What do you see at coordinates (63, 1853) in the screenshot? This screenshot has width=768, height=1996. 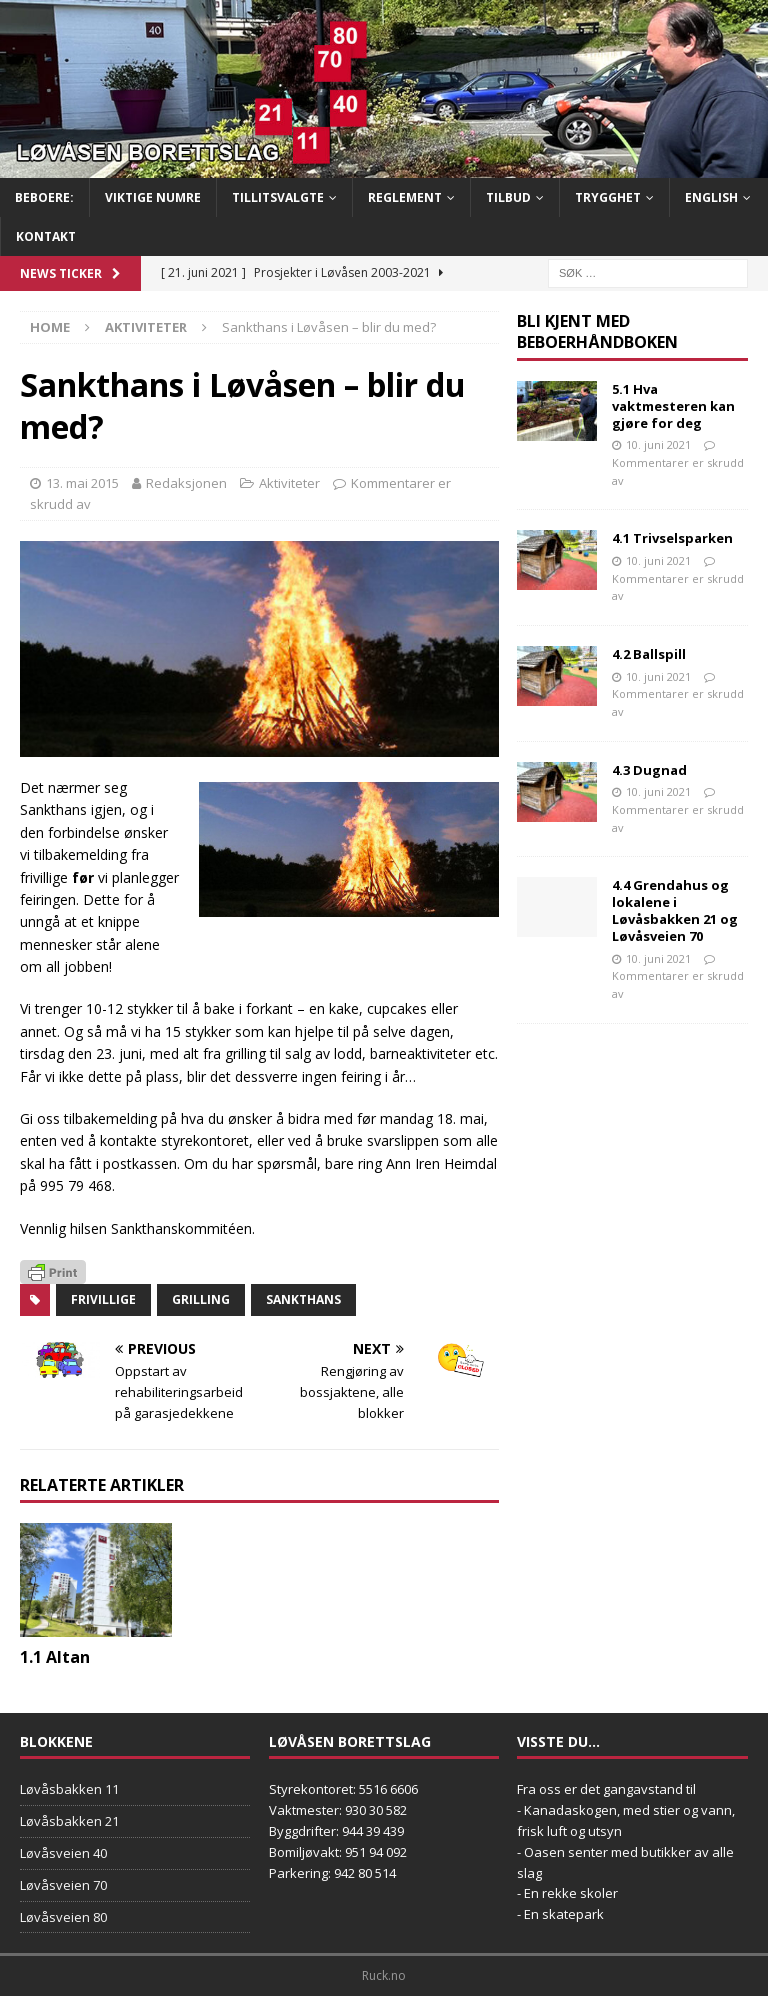 I see `Løvåsveien 40` at bounding box center [63, 1853].